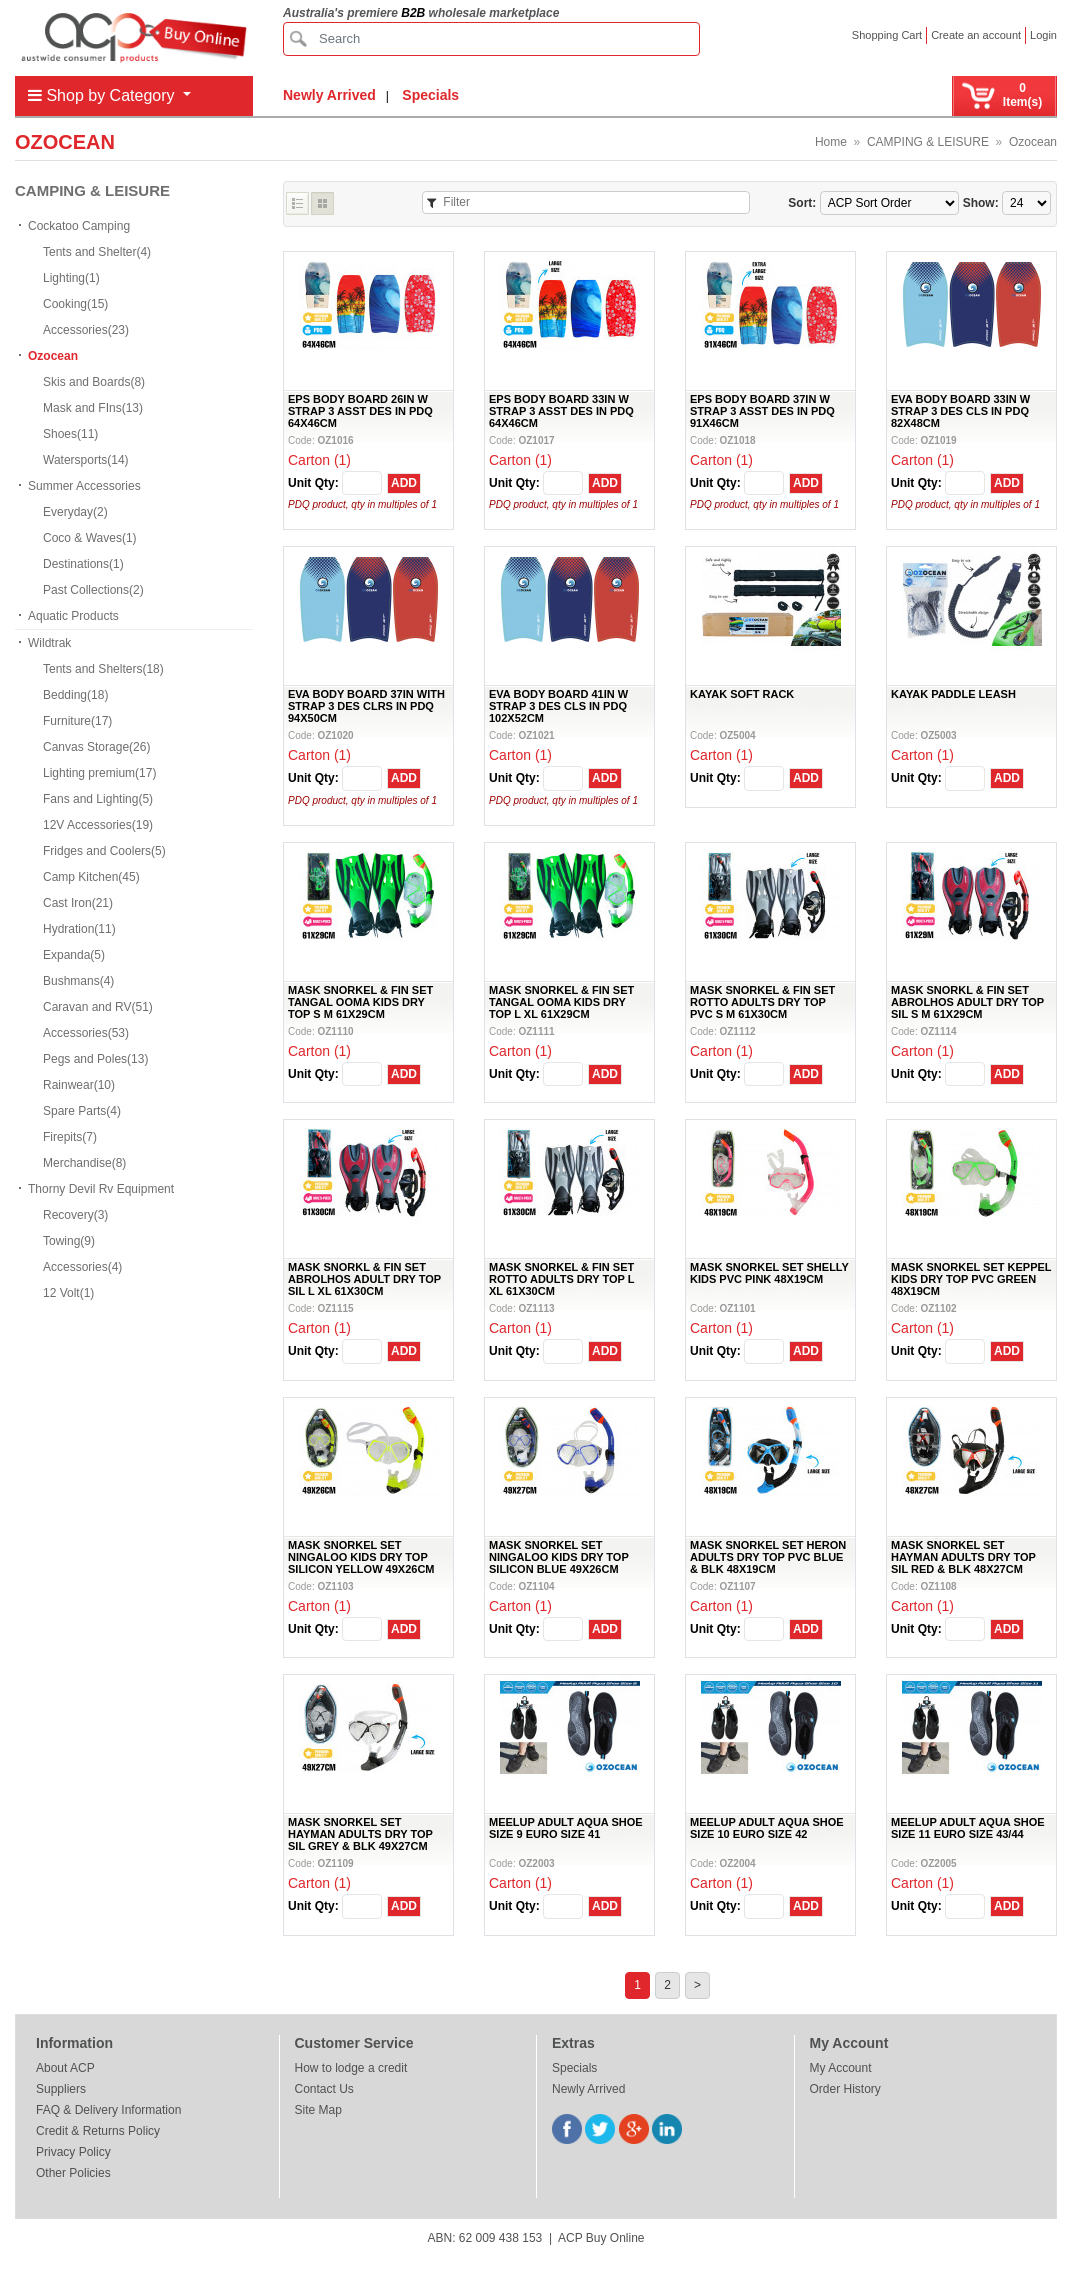 The height and width of the screenshot is (2282, 1072). Describe the element at coordinates (74, 955) in the screenshot. I see `Expanda(5)` at that location.